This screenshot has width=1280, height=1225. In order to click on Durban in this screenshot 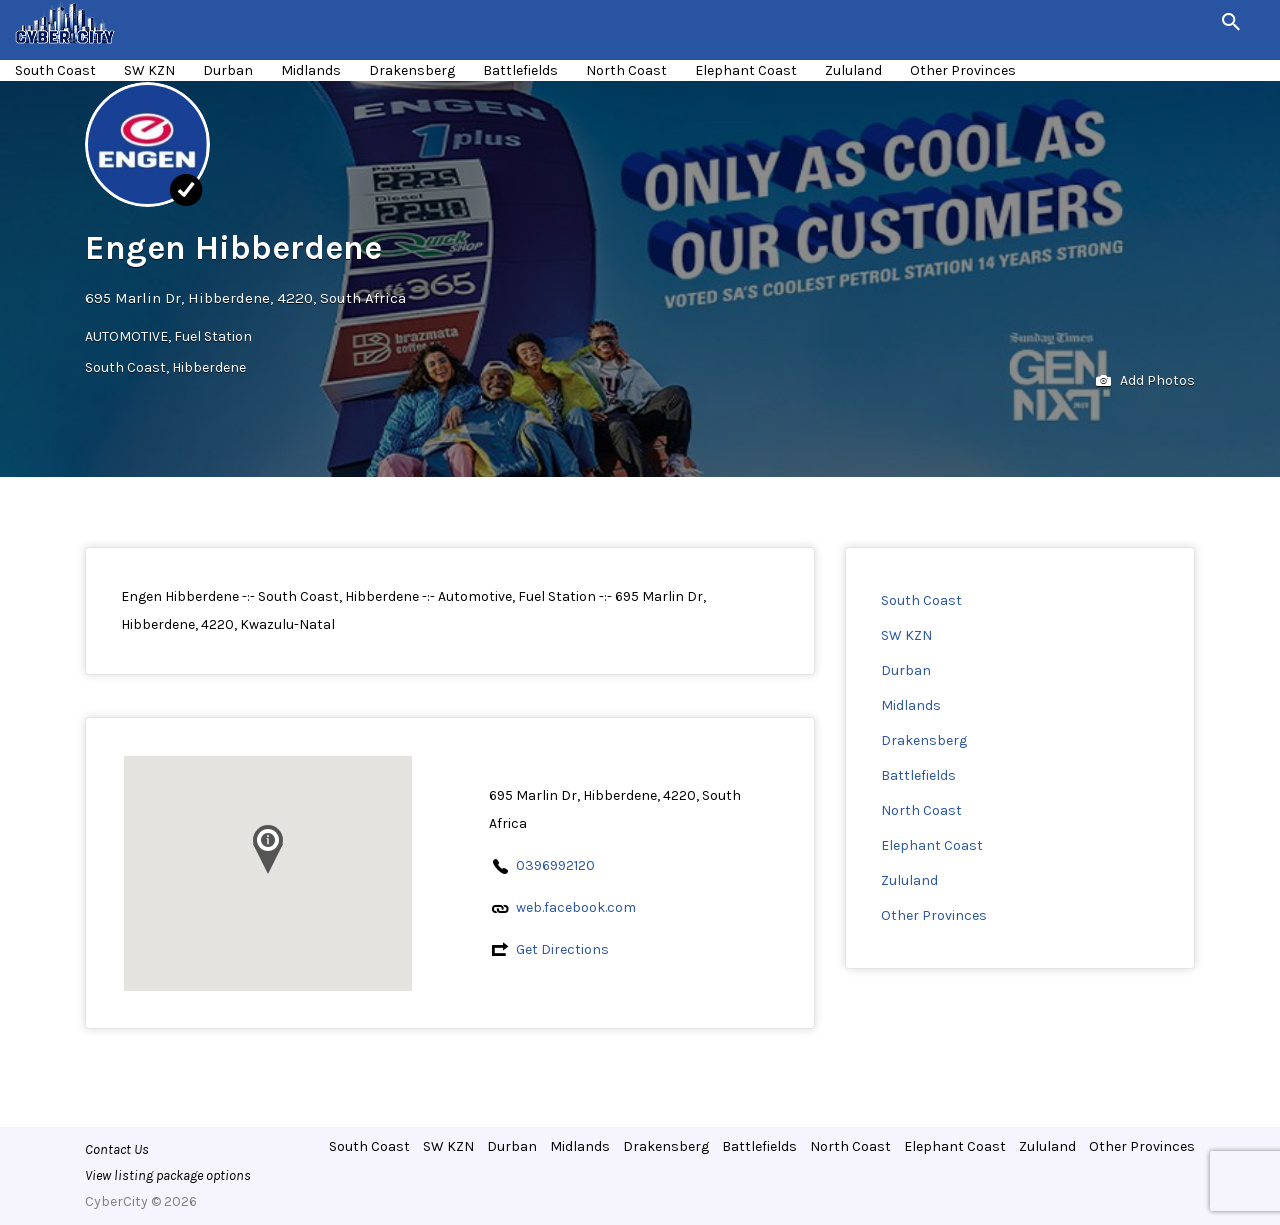, I will do `click(228, 70)`.